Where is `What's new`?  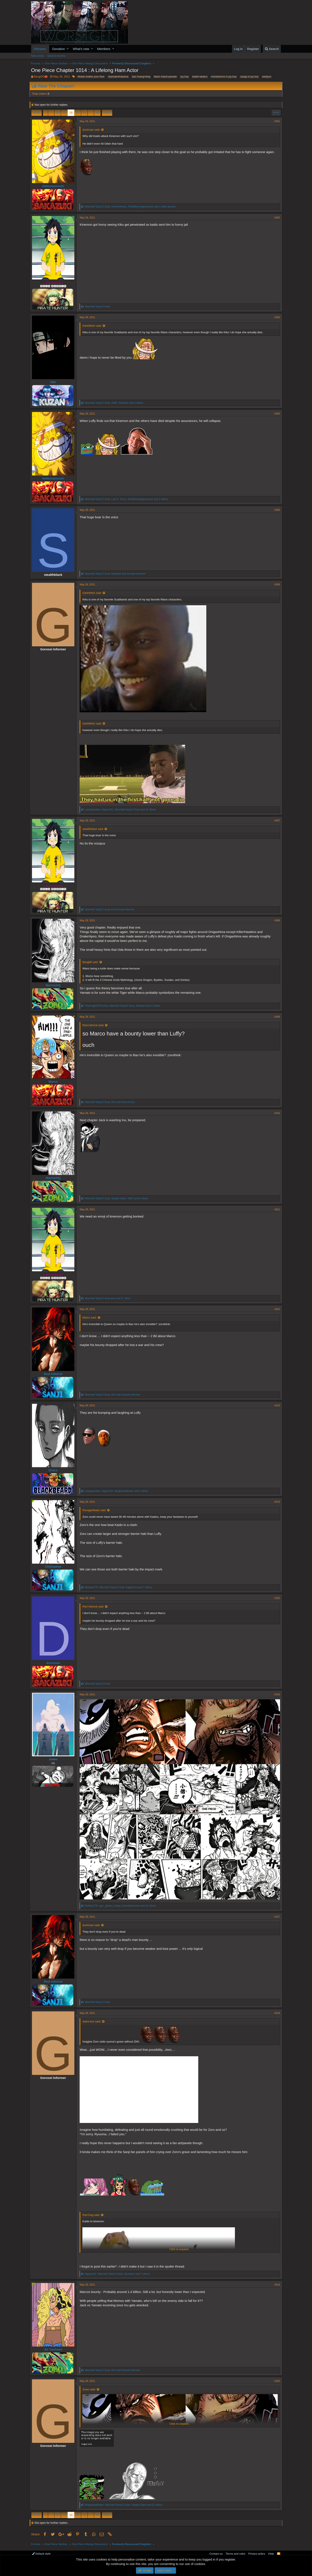 What's new is located at coordinates (81, 49).